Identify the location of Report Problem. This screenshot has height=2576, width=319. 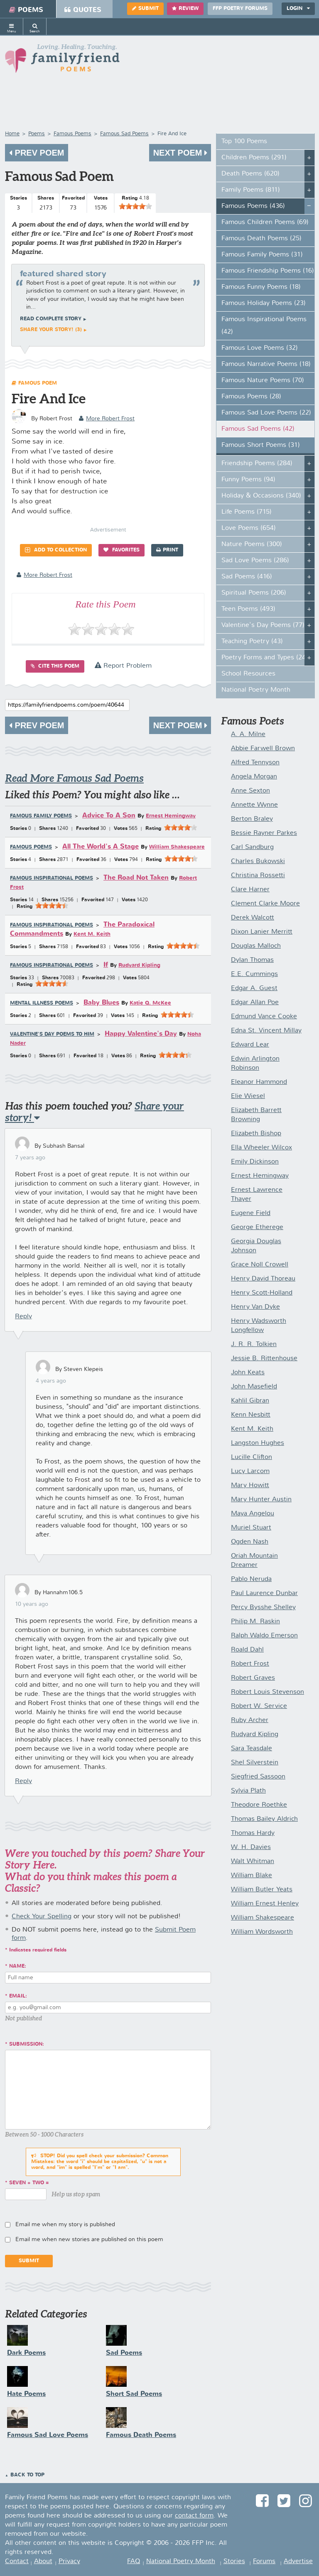
(123, 666).